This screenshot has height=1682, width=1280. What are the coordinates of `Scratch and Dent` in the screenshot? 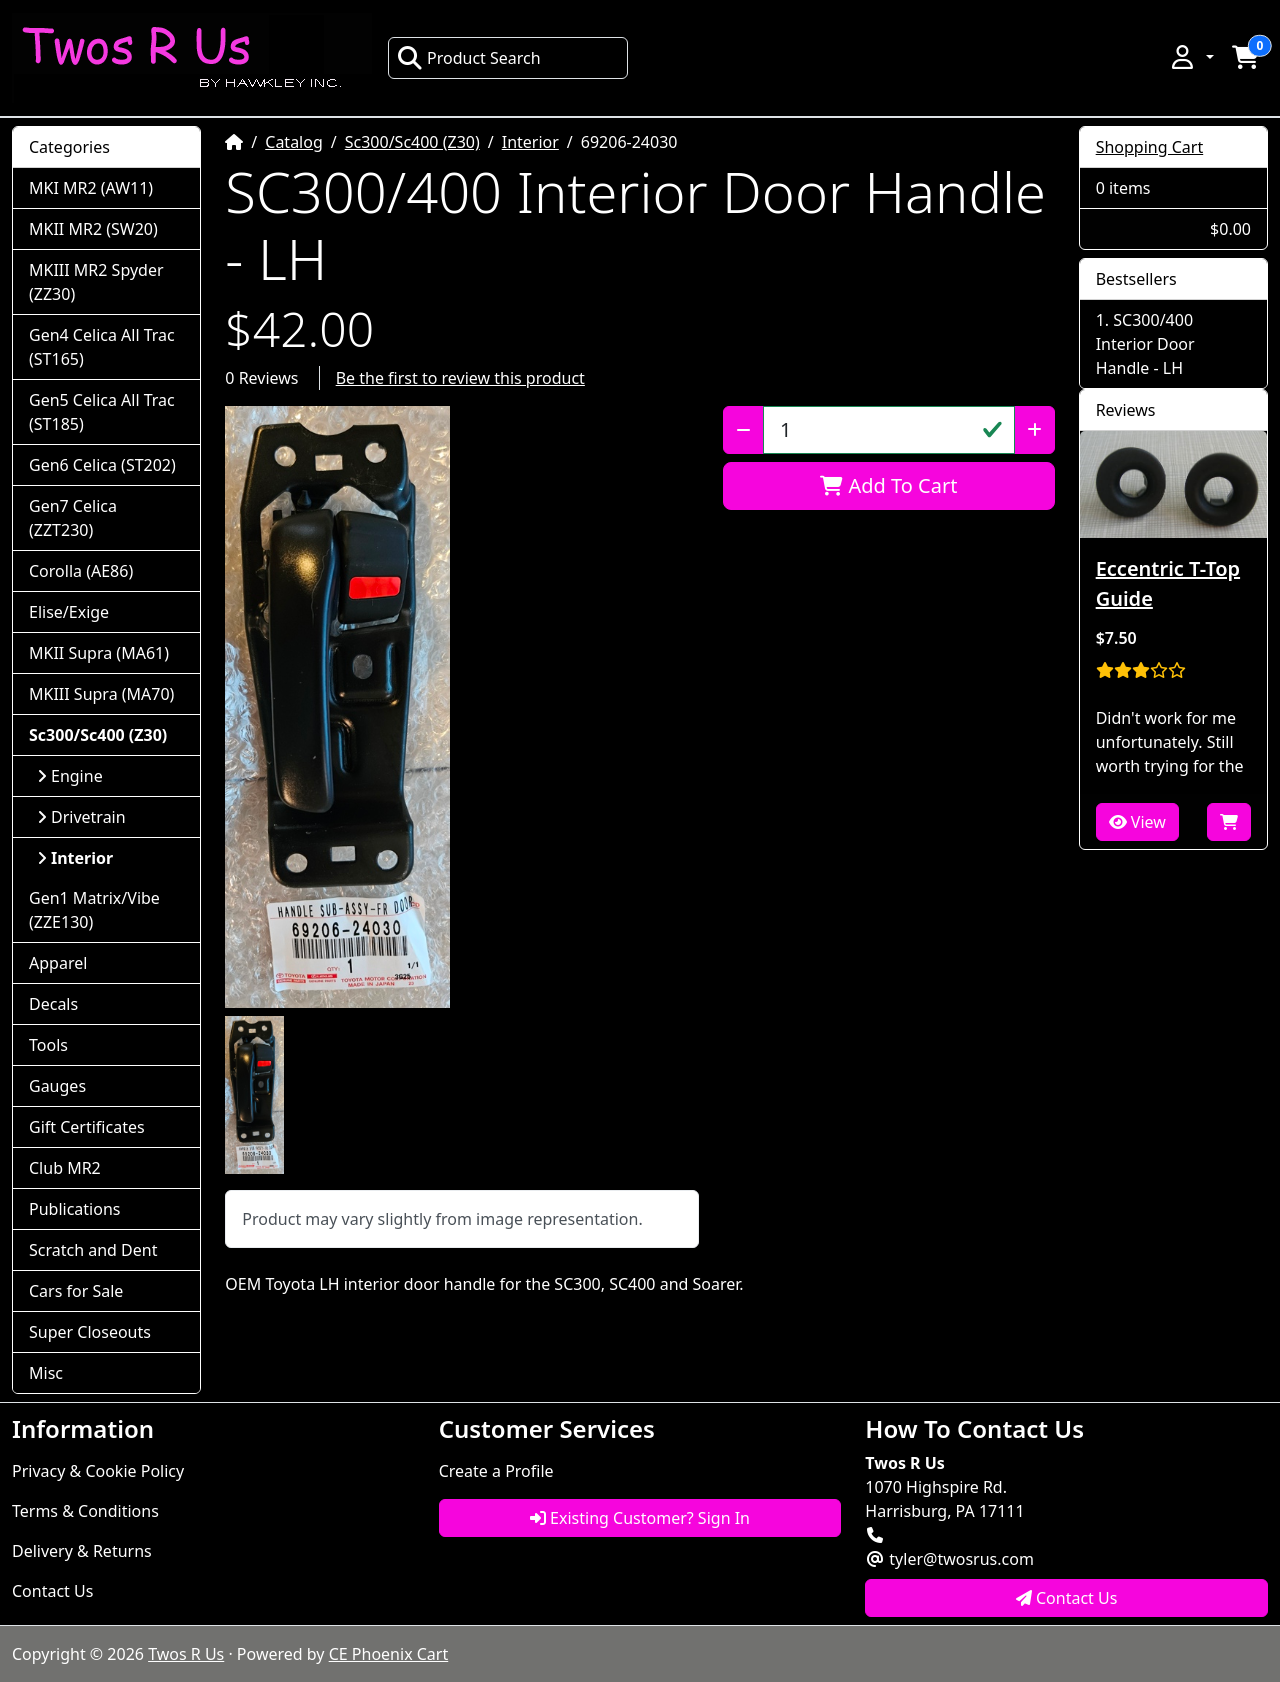 It's located at (93, 1250).